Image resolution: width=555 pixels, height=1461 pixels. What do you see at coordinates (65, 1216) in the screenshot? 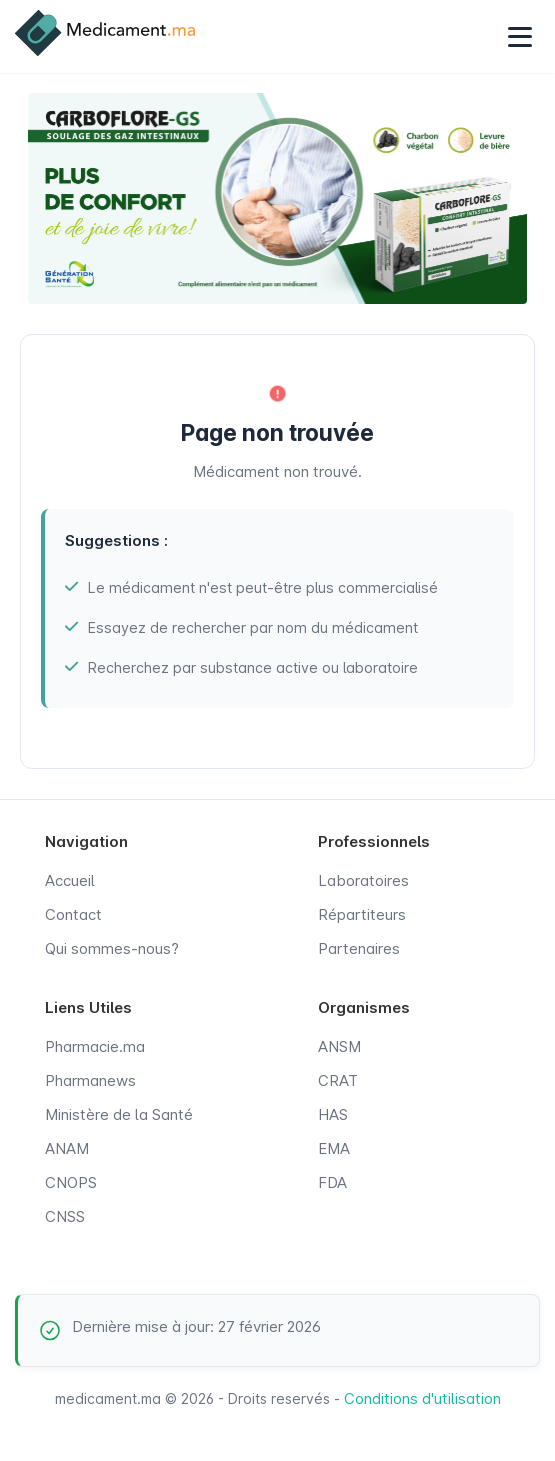
I see `CNSS` at bounding box center [65, 1216].